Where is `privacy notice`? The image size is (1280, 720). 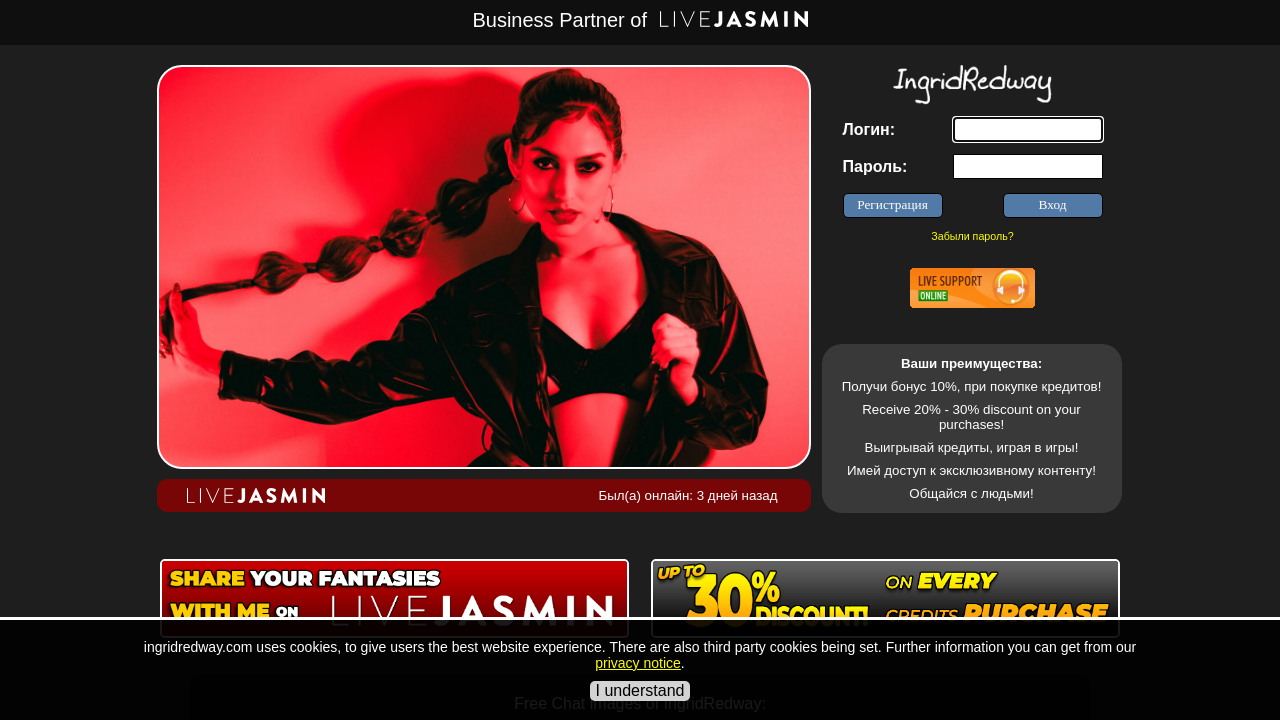 privacy notice is located at coordinates (638, 663).